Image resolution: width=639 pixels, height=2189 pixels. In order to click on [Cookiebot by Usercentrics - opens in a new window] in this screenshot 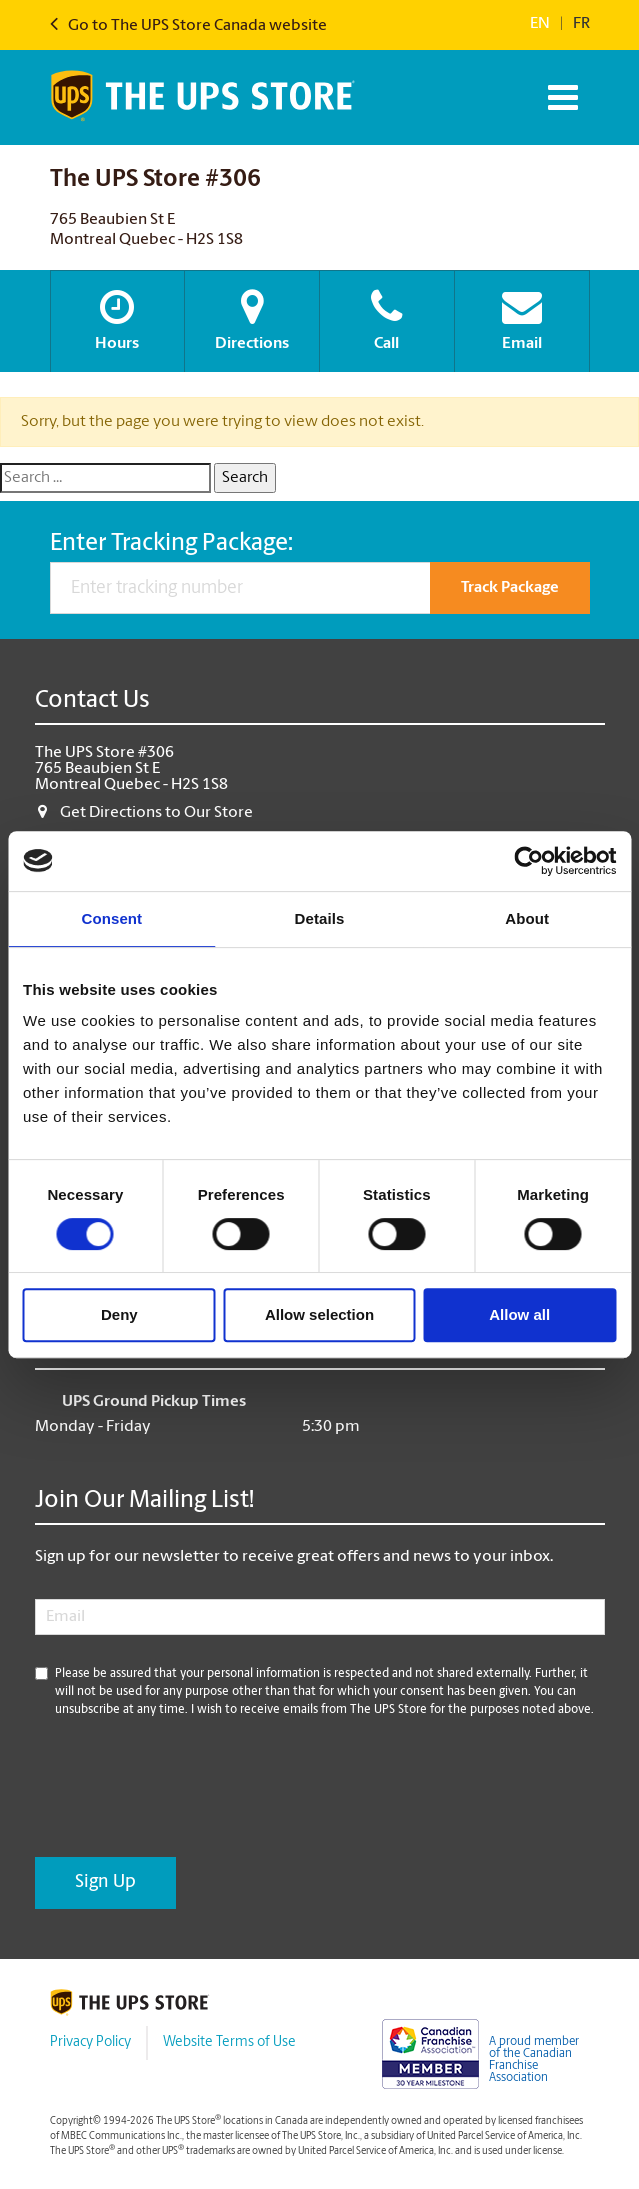, I will do `click(528, 861)`.